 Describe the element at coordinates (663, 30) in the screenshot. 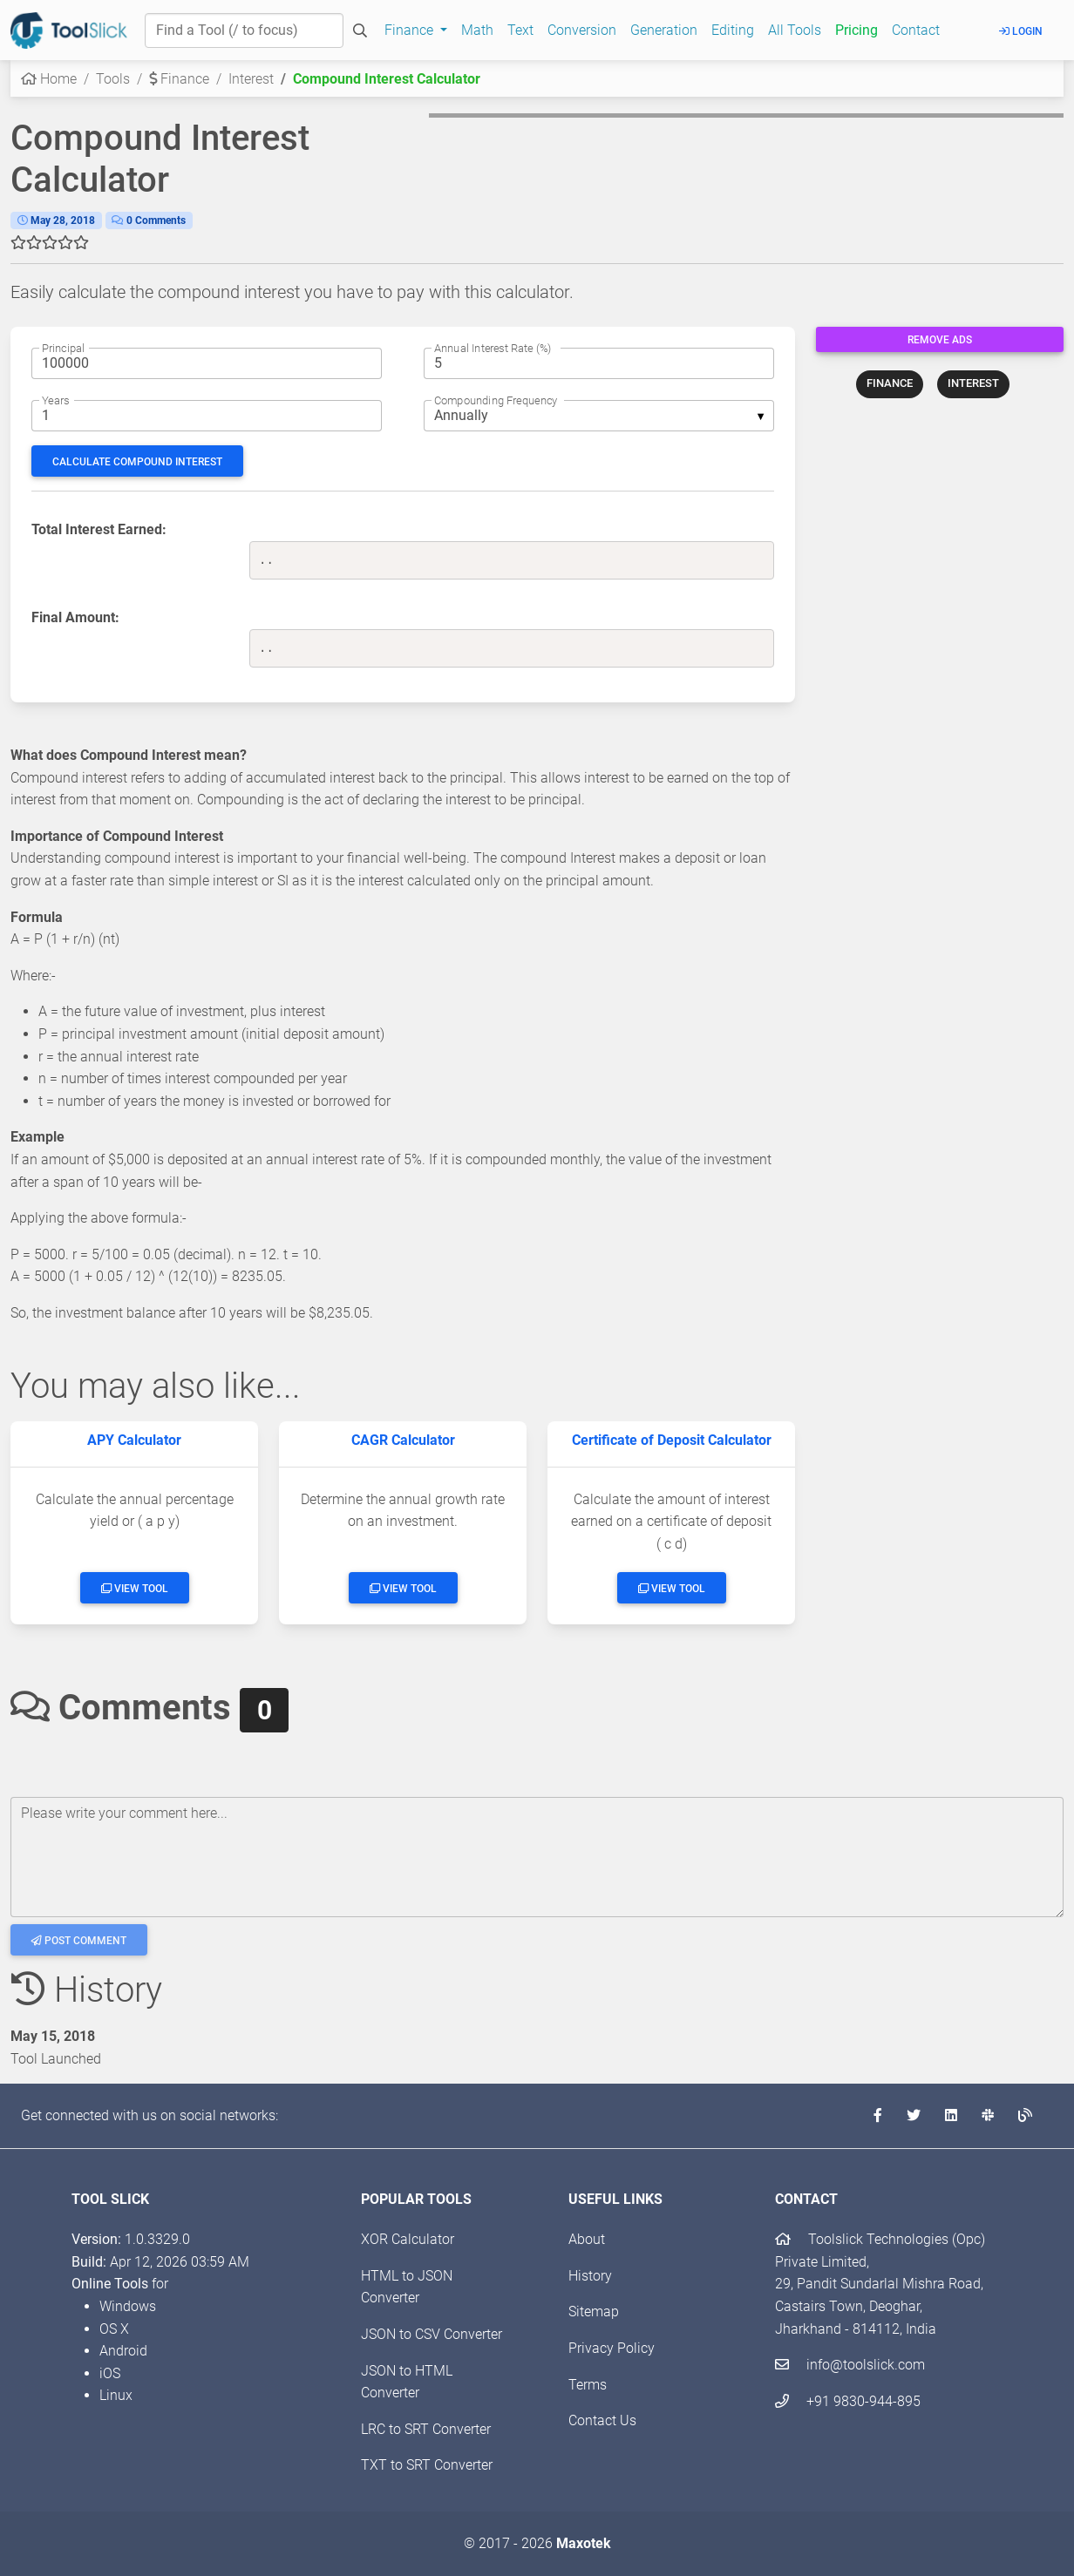

I see `Generation` at that location.